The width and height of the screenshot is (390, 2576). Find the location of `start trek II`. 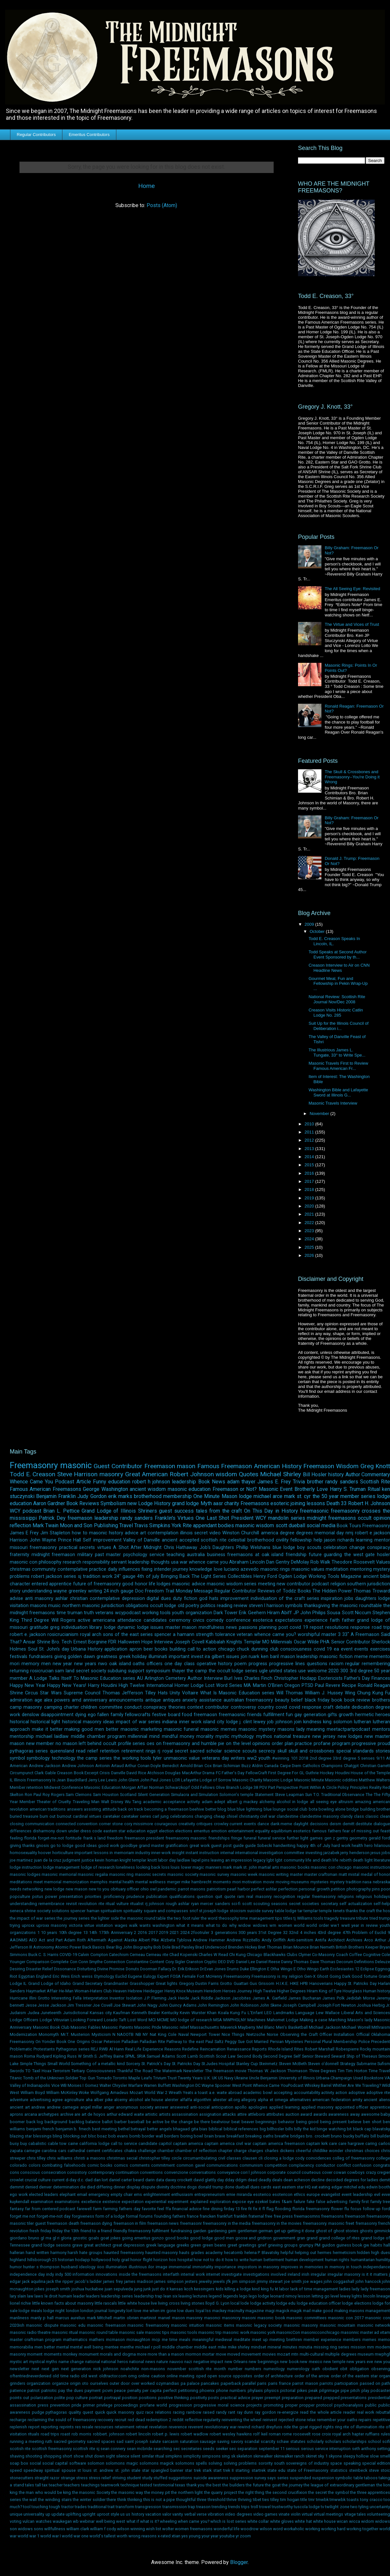

start trek II is located at coordinates (223, 2470).